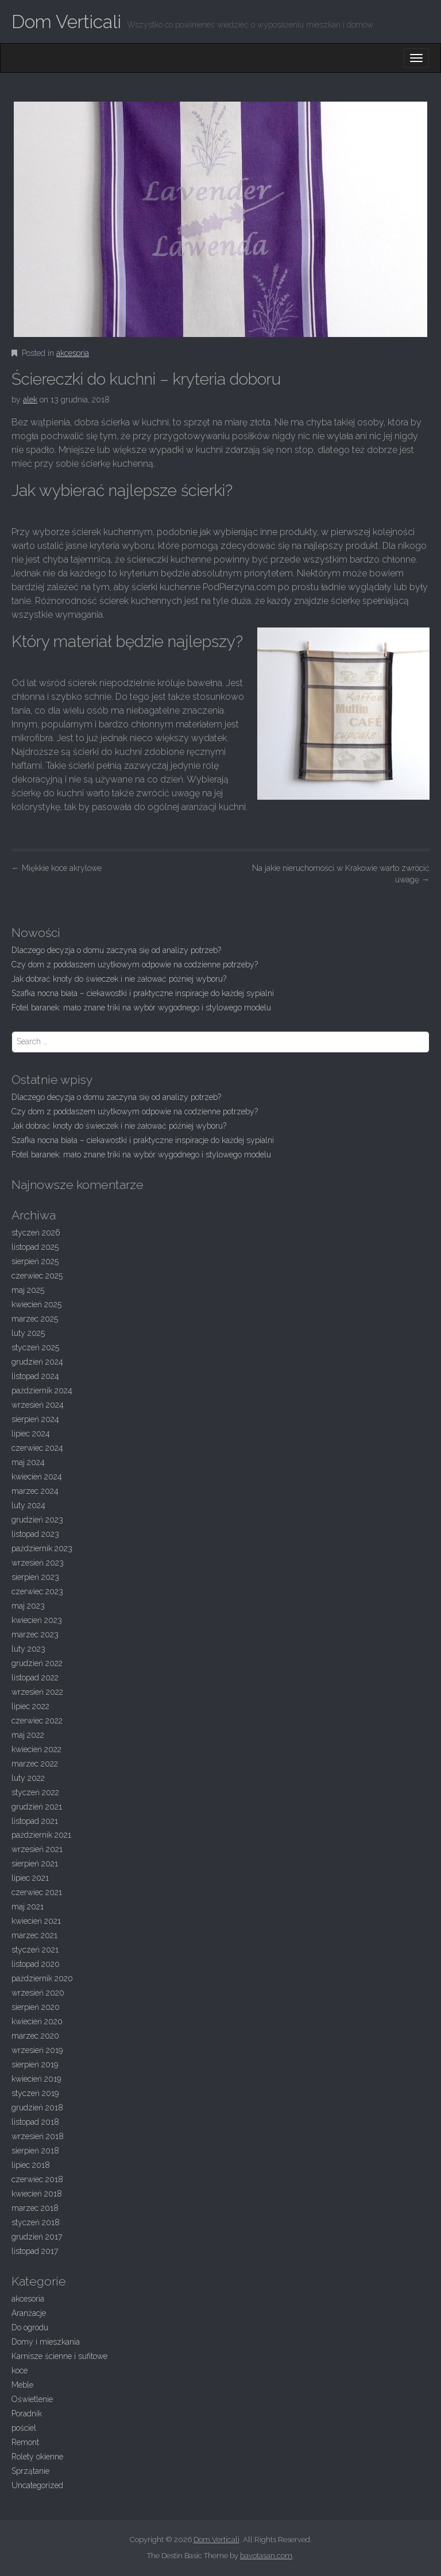  What do you see at coordinates (36, 2236) in the screenshot?
I see `grudzień 2017` at bounding box center [36, 2236].